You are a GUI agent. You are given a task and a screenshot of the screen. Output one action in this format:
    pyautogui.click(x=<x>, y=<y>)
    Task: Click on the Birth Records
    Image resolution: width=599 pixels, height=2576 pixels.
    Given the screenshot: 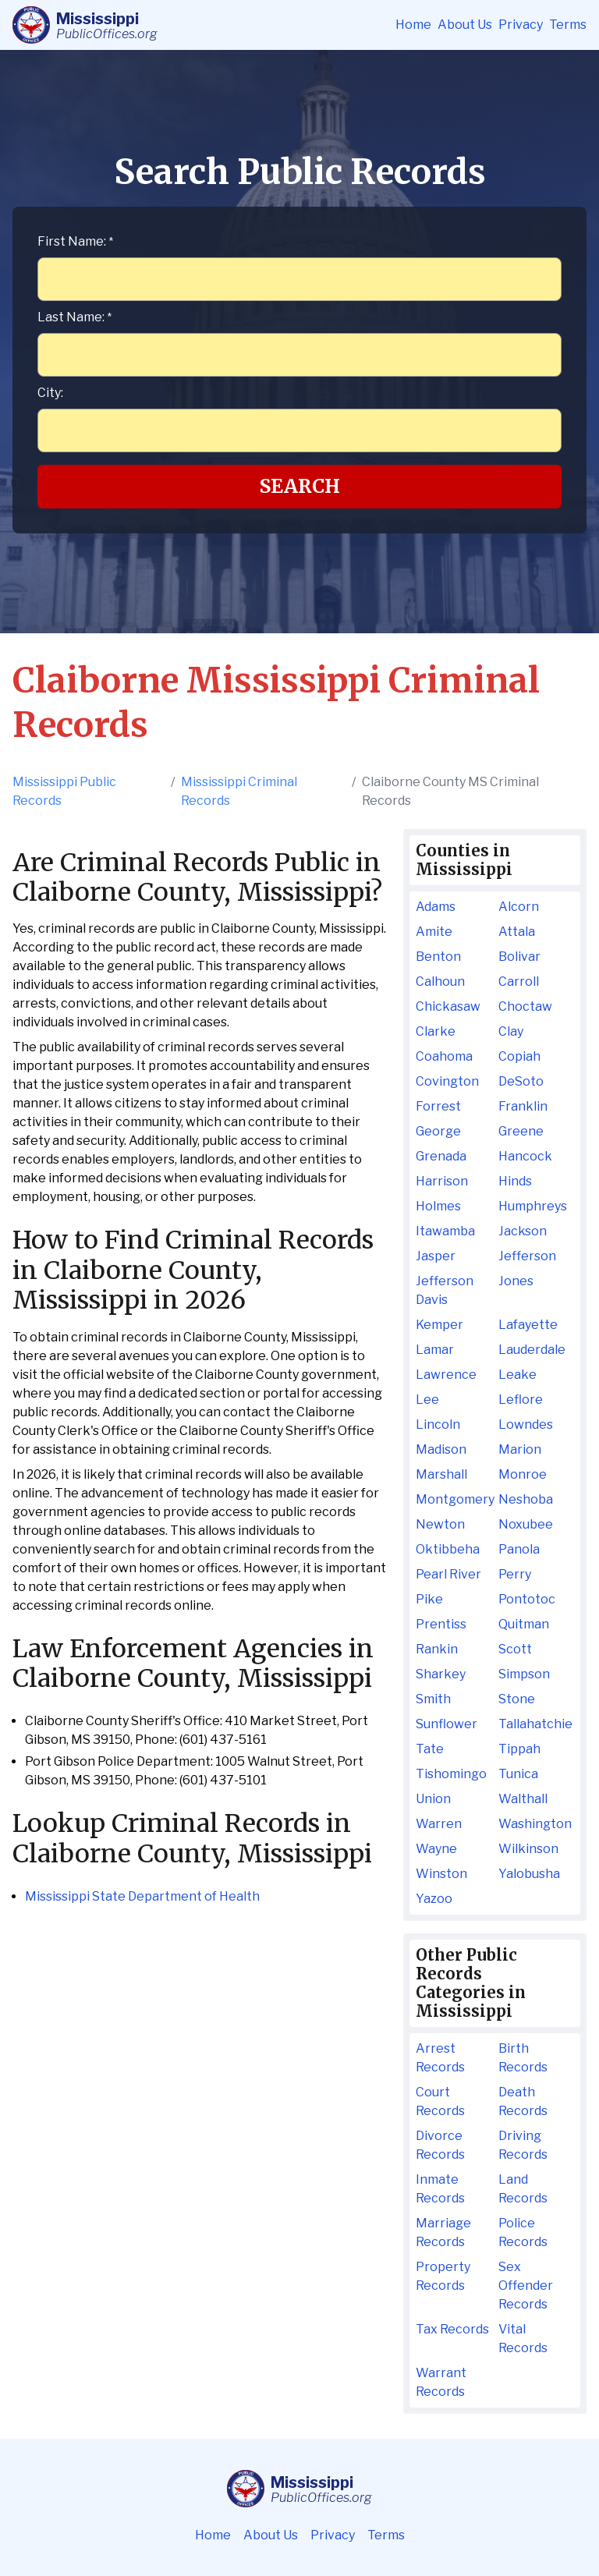 What is the action you would take?
    pyautogui.click(x=523, y=2058)
    